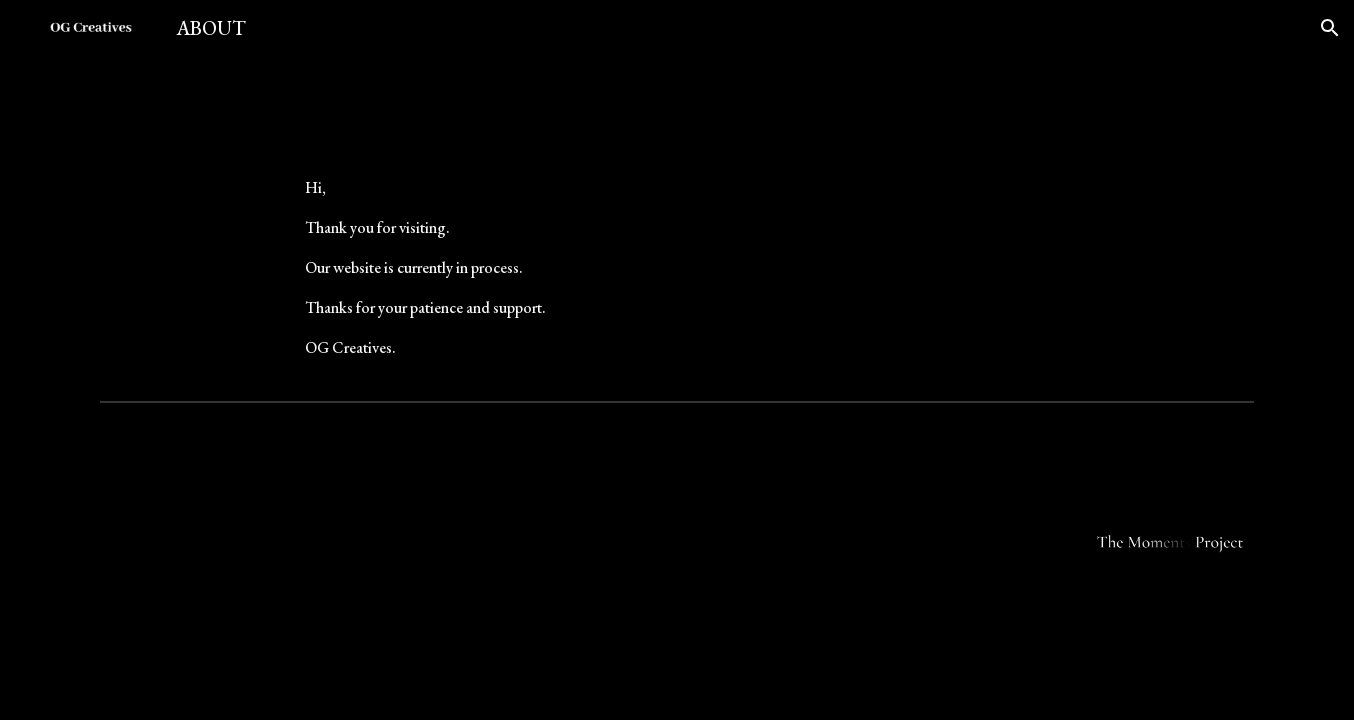  Describe the element at coordinates (1330, 28) in the screenshot. I see `[button]` at that location.